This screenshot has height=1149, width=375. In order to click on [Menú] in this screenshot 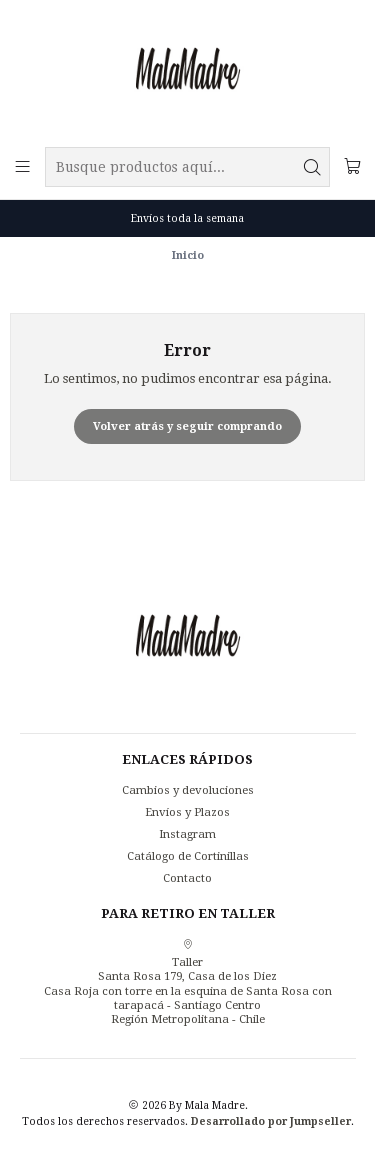, I will do `click(23, 166)`.